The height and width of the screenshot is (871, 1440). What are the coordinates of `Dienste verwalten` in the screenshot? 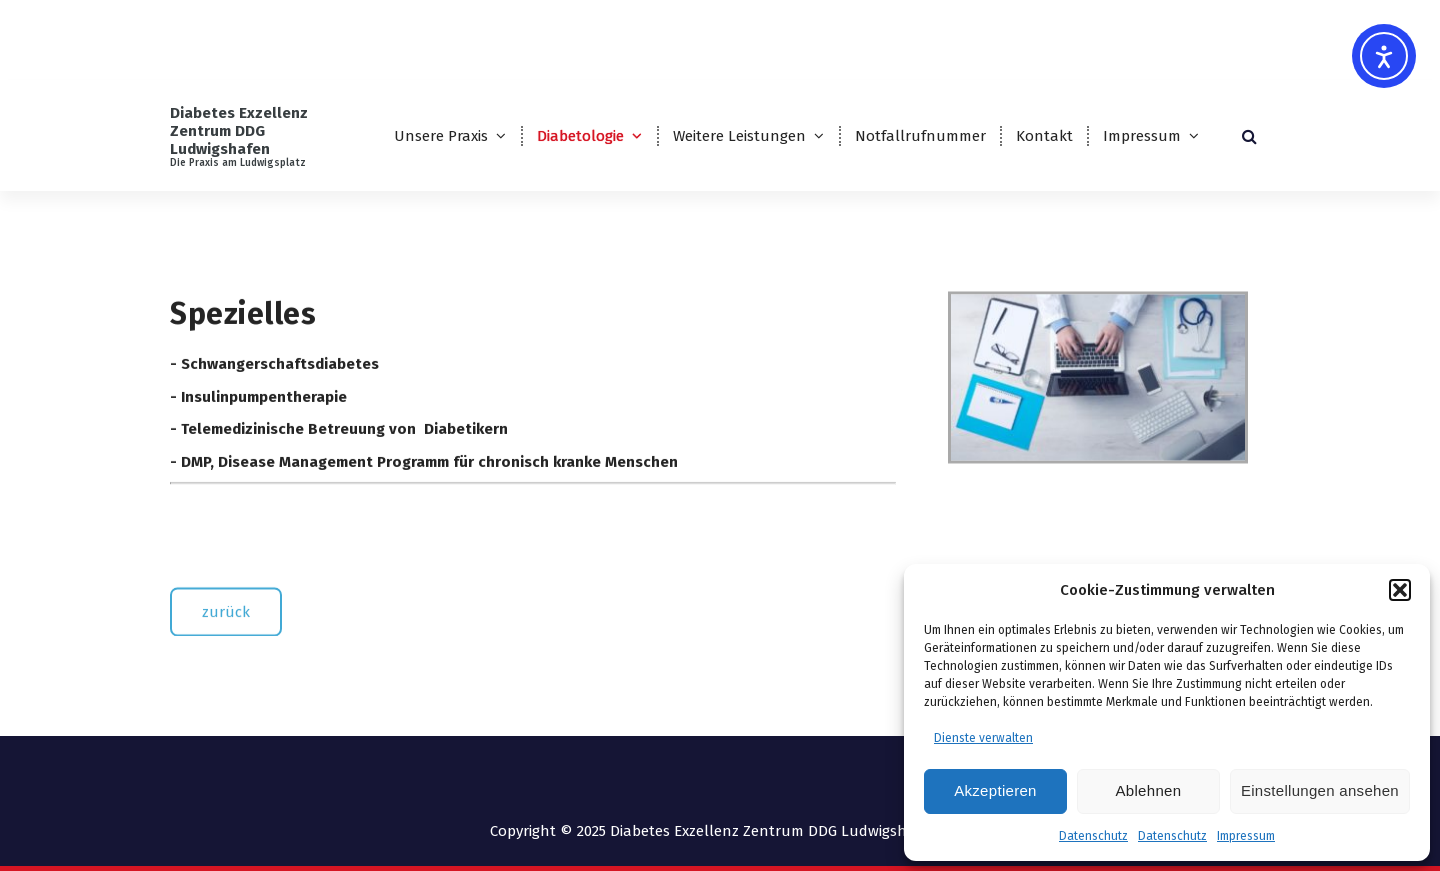 It's located at (983, 738).